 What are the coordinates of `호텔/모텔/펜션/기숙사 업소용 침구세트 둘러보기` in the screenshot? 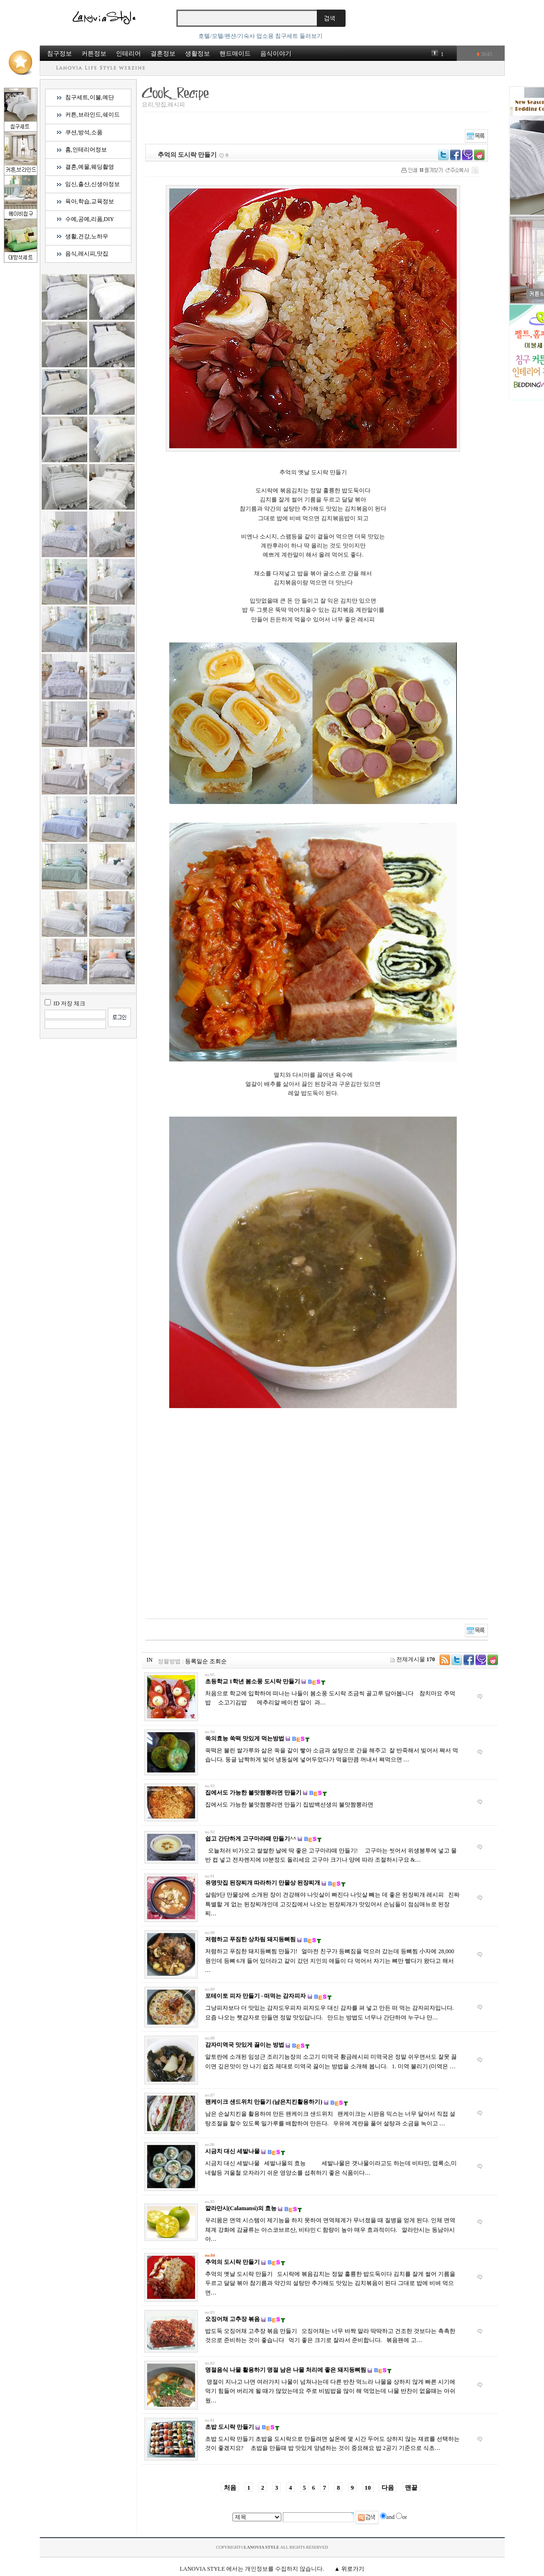 It's located at (260, 36).